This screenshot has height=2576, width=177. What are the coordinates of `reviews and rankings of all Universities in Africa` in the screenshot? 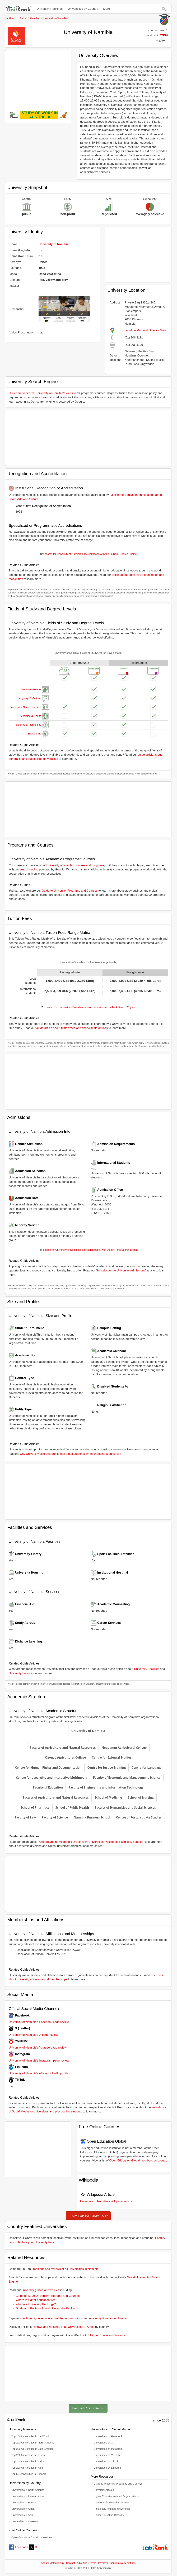 It's located at (63, 2326).